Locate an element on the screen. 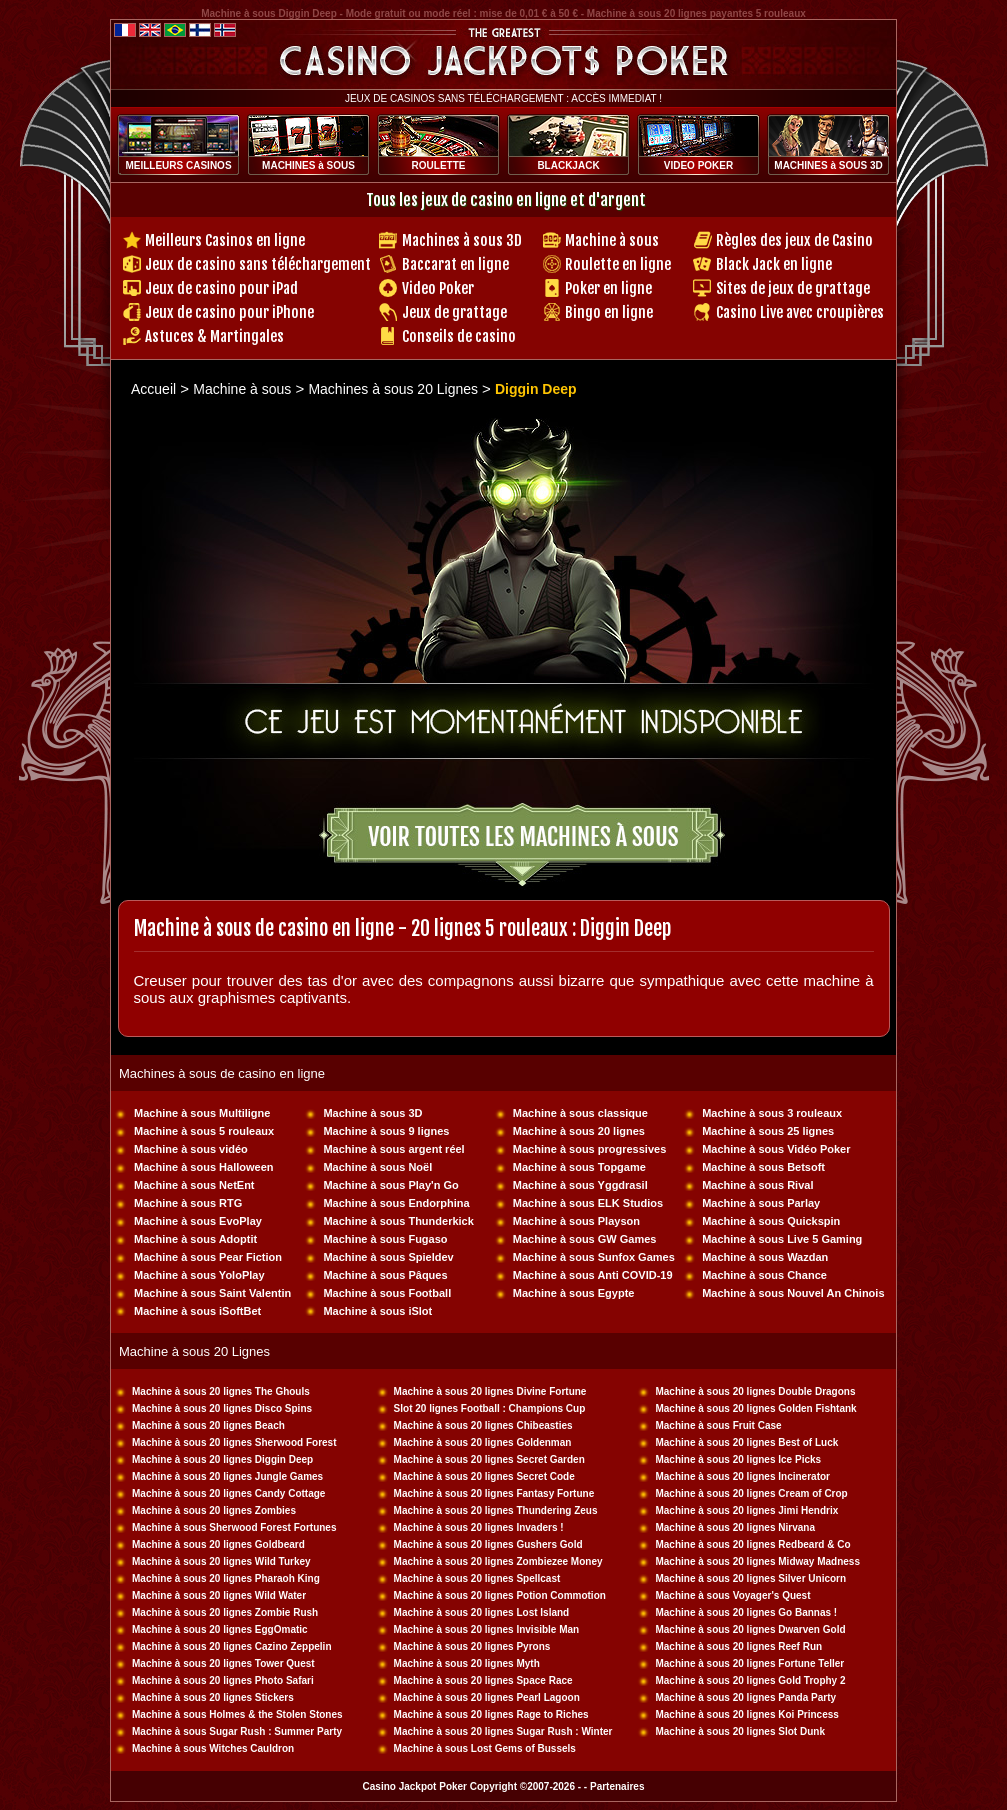 This screenshot has height=1810, width=1007. Machine à sous 20 lignes Ice Picks is located at coordinates (738, 1459).